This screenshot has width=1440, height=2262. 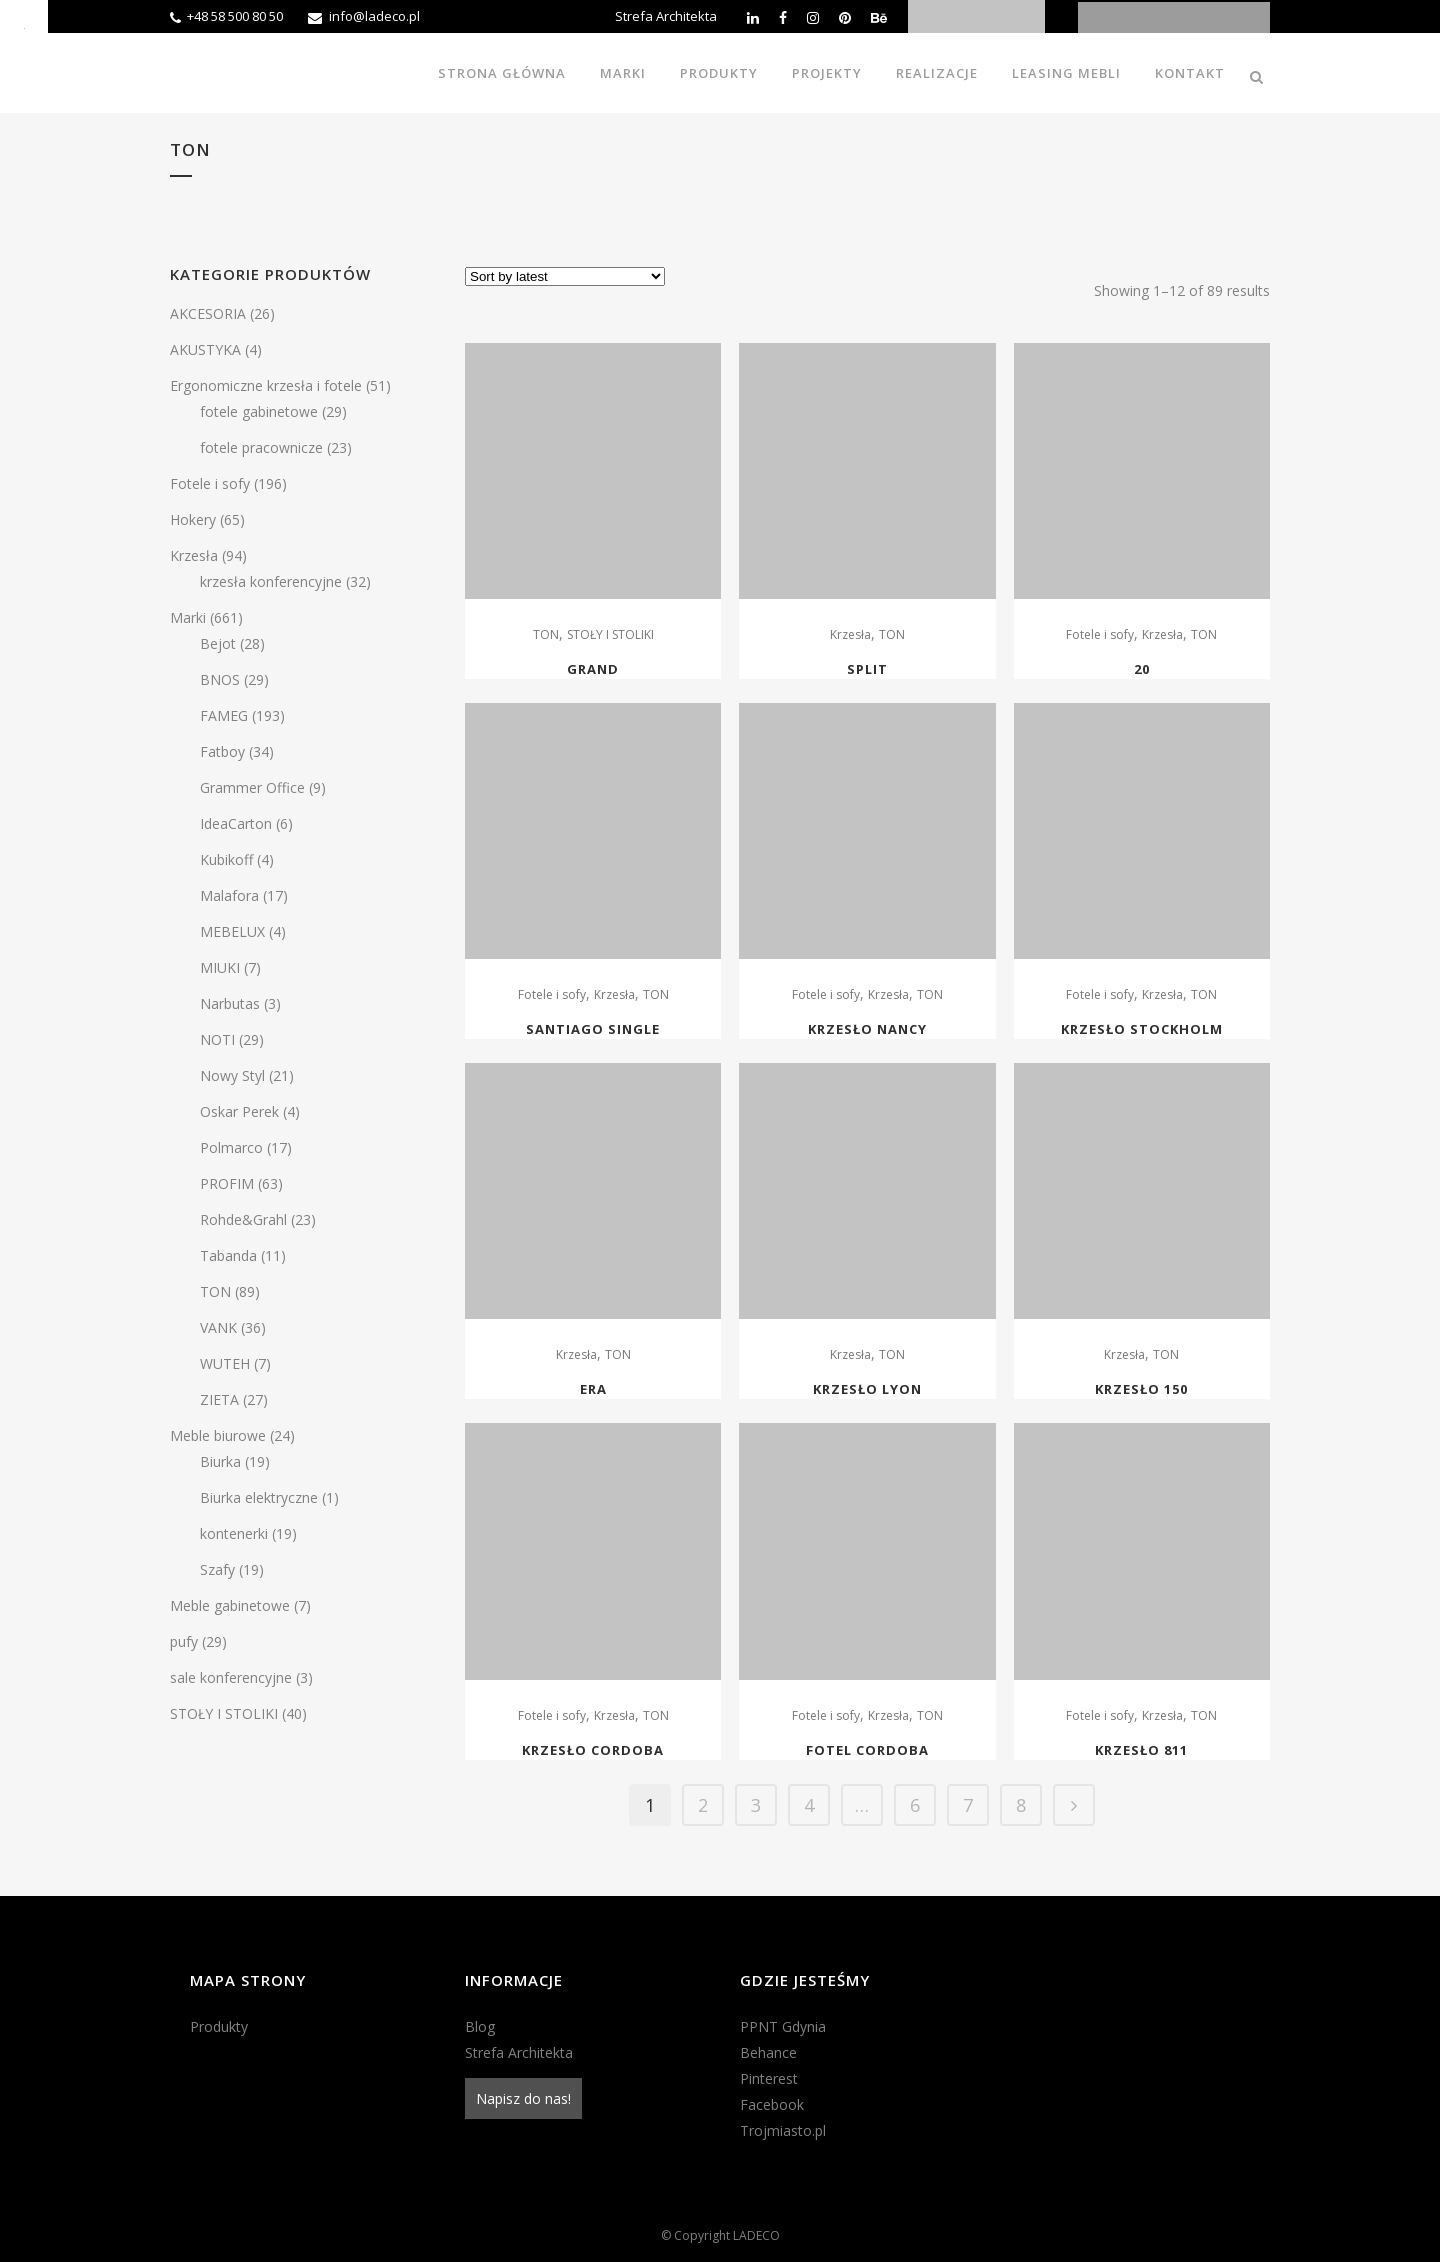 I want to click on IdeaCarton, so click(x=236, y=823).